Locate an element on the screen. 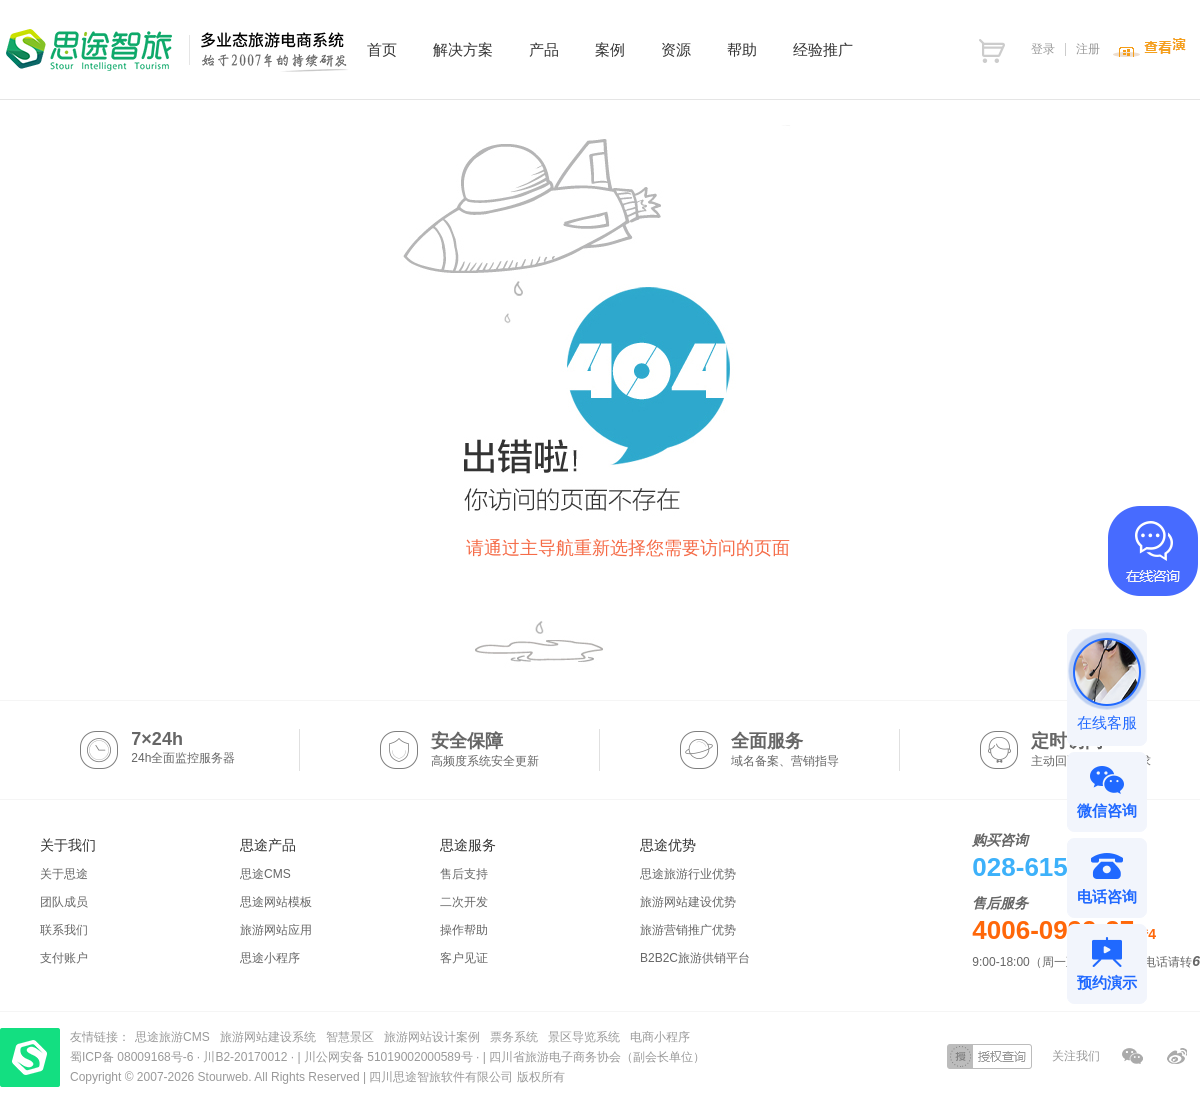  川B2-20170012 is located at coordinates (246, 1057).